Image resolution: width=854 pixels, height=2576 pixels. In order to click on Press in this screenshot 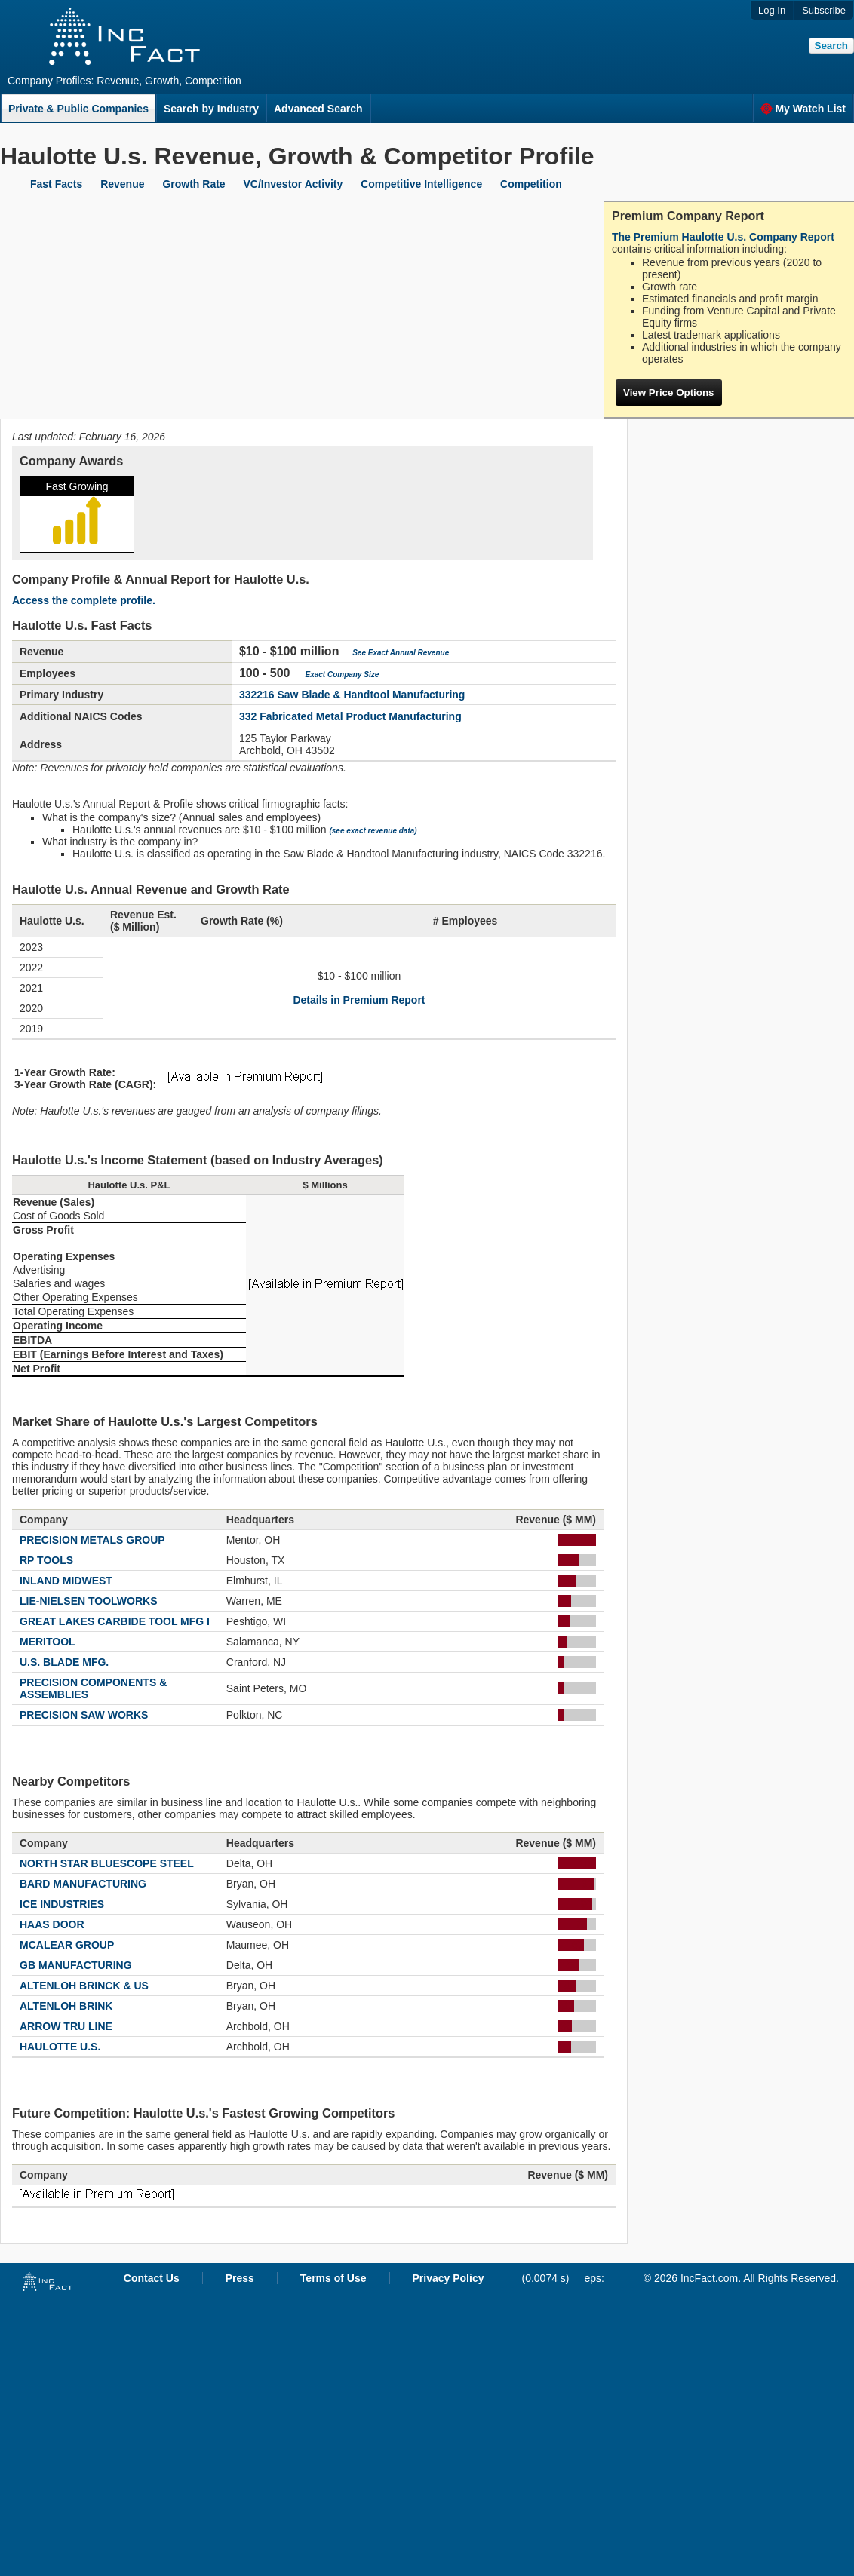, I will do `click(240, 2278)`.